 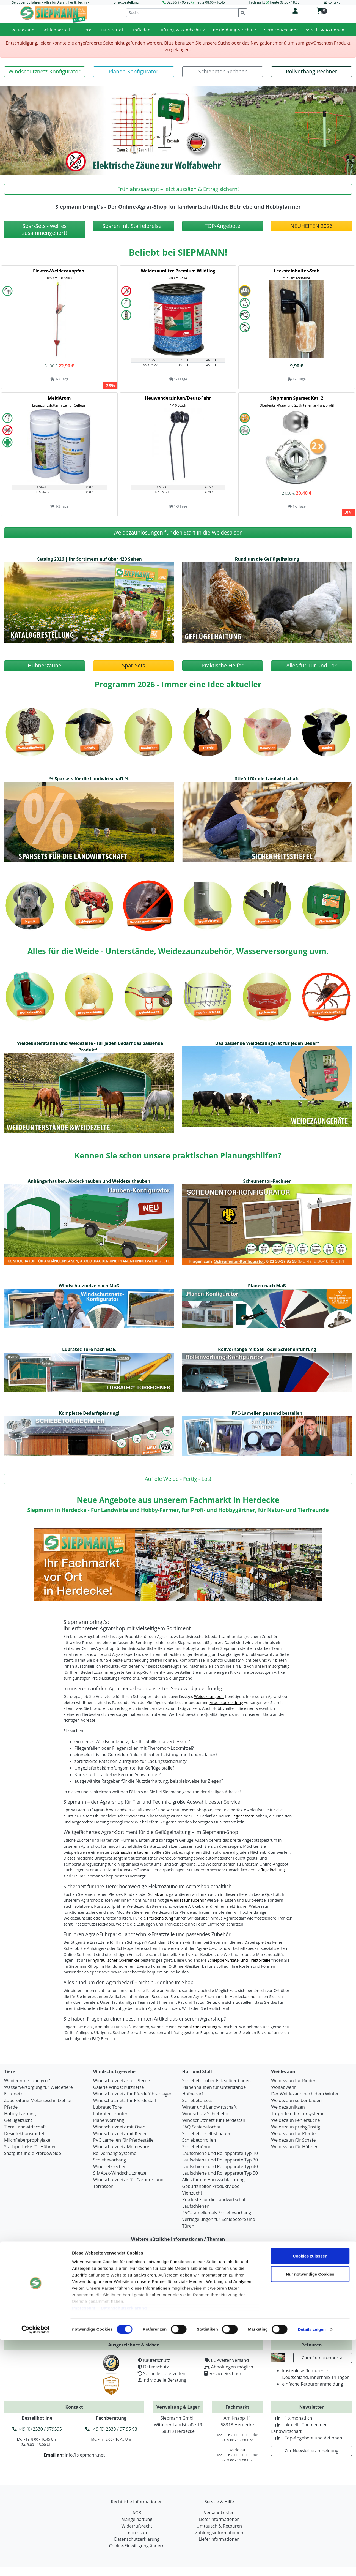 I want to click on Details zeigen, so click(x=311, y=2565).